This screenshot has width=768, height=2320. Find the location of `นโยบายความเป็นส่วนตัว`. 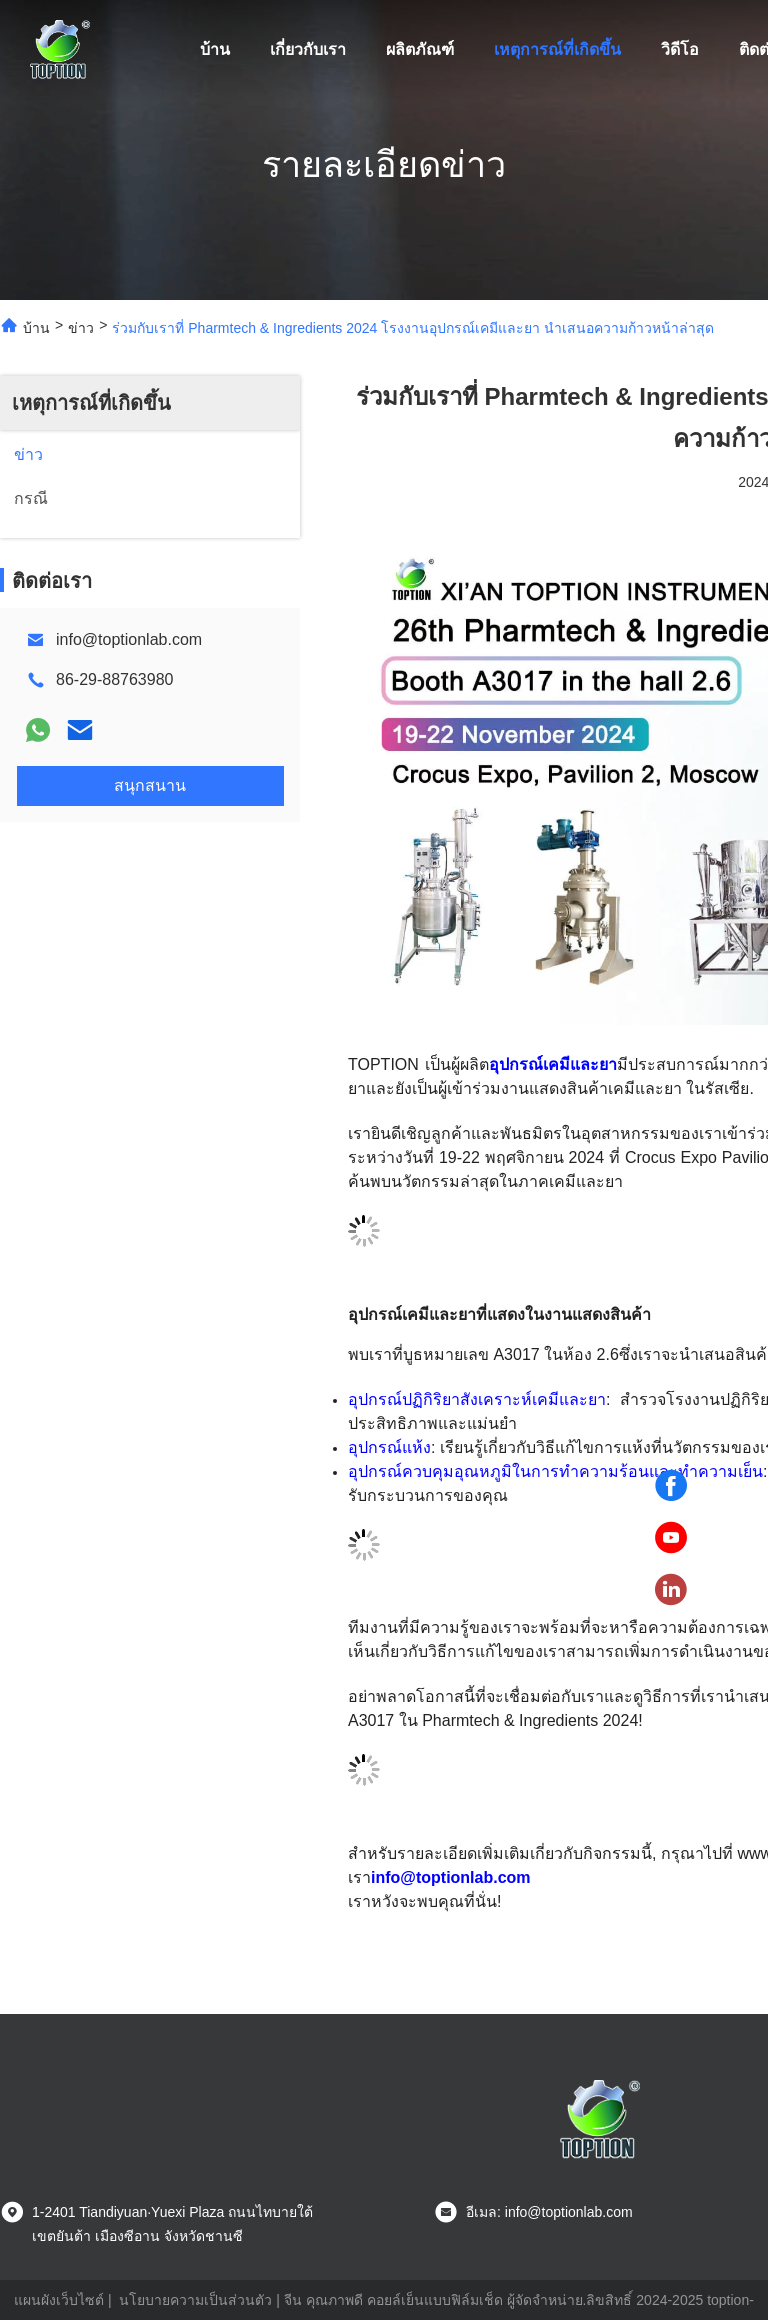

นโยบายความเป็นส่วนตัว is located at coordinates (195, 2300).